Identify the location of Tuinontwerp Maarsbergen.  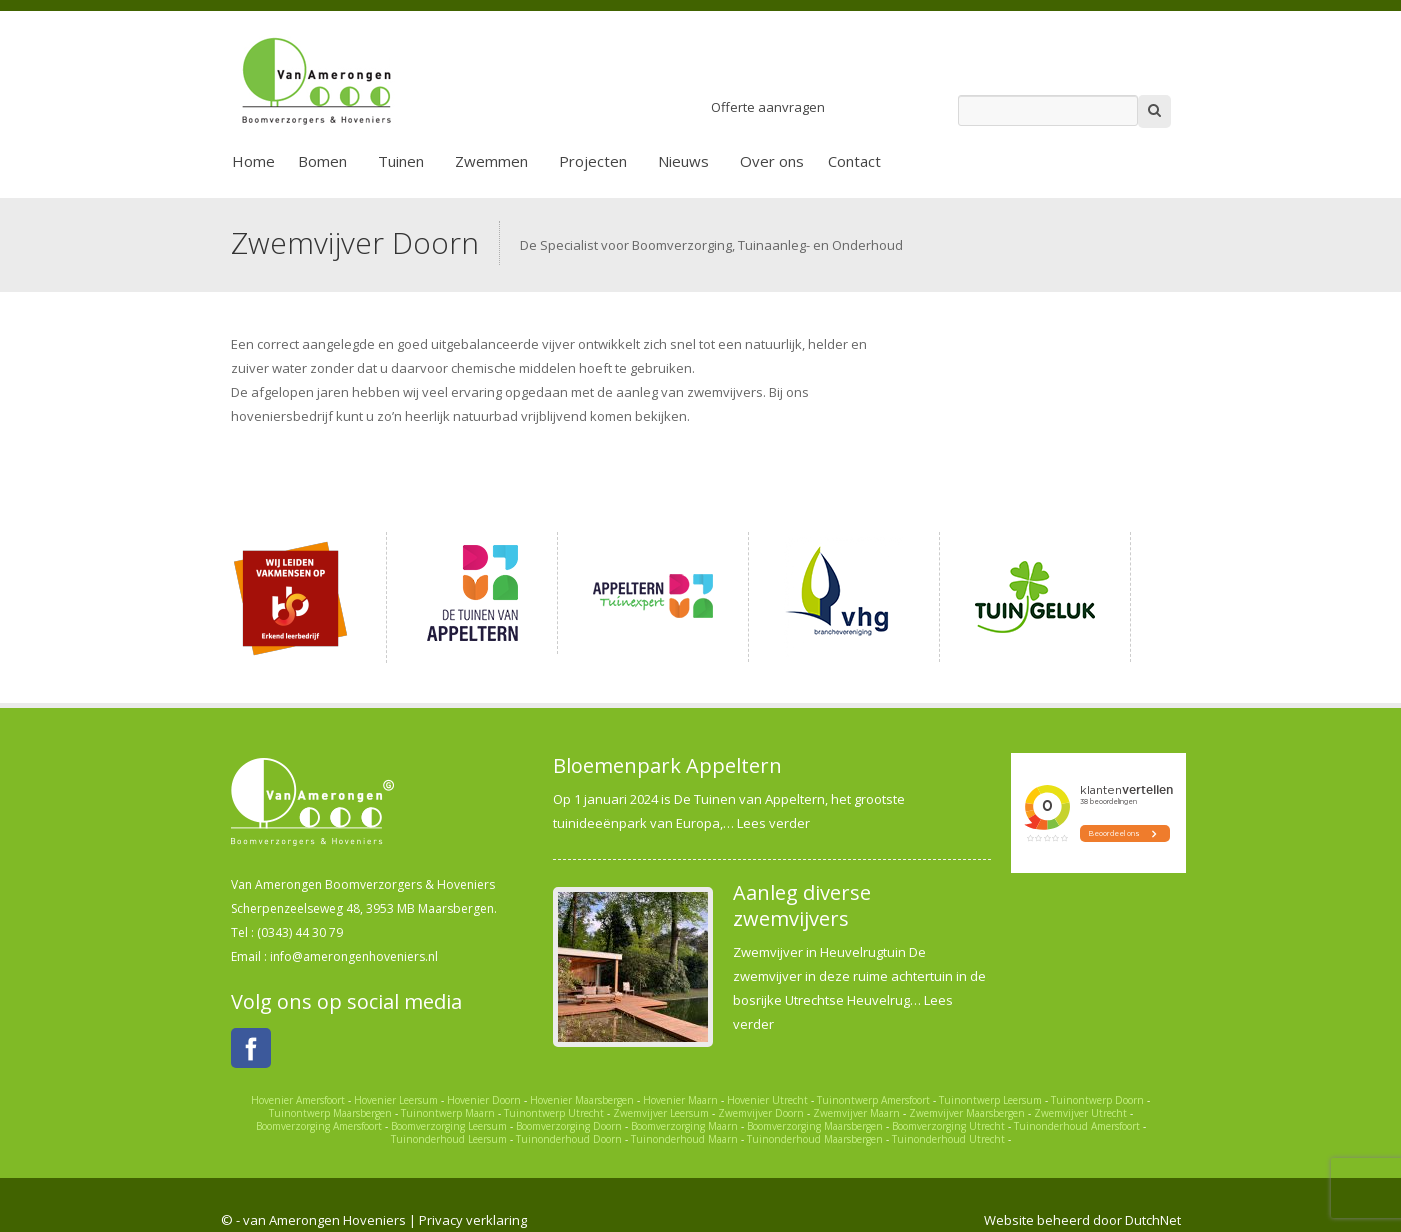
(330, 1113).